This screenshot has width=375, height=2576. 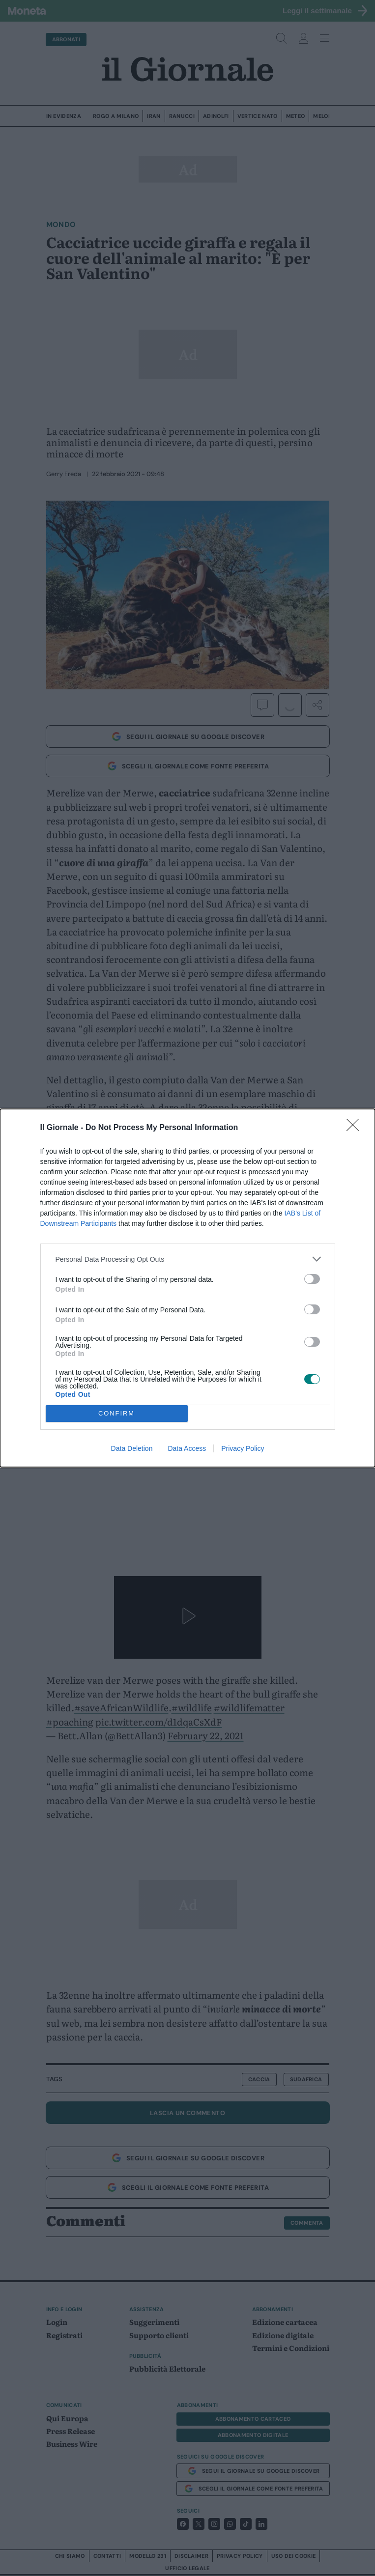 I want to click on [dialog], so click(x=187, y=1288).